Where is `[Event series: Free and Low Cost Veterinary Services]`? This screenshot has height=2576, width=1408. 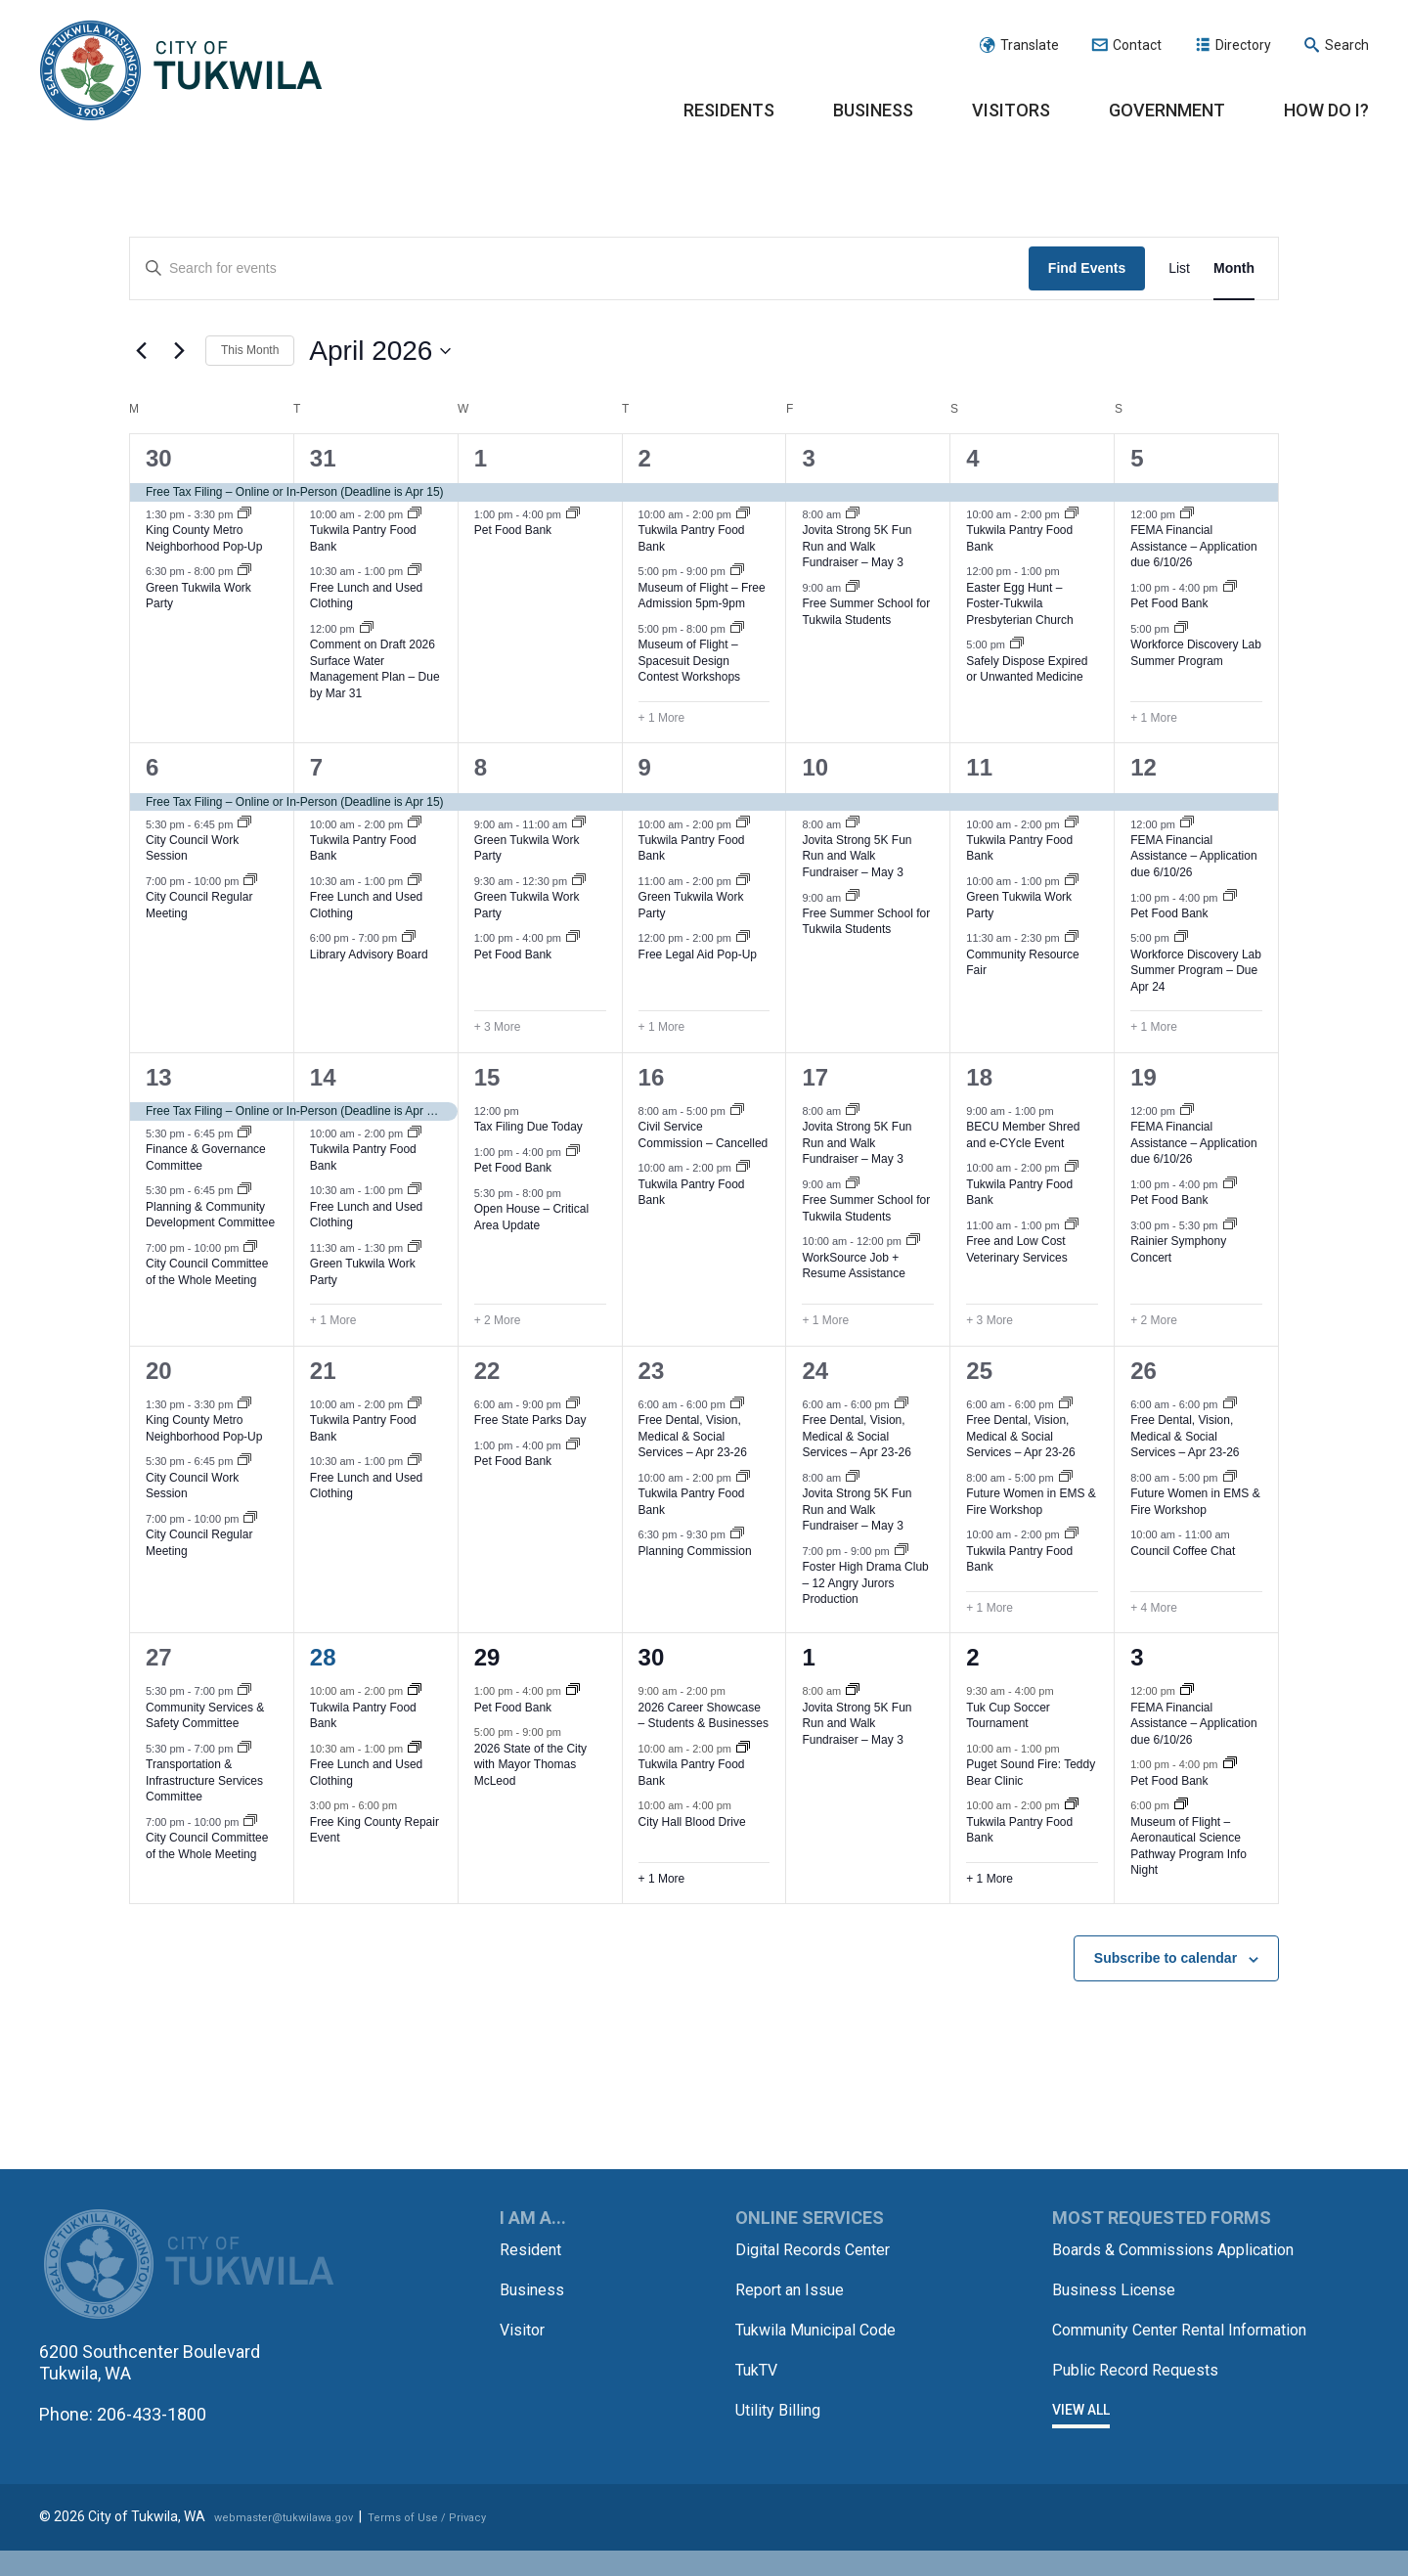
[Event series: Free and Low Cost Veterinary Services] is located at coordinates (1071, 1225).